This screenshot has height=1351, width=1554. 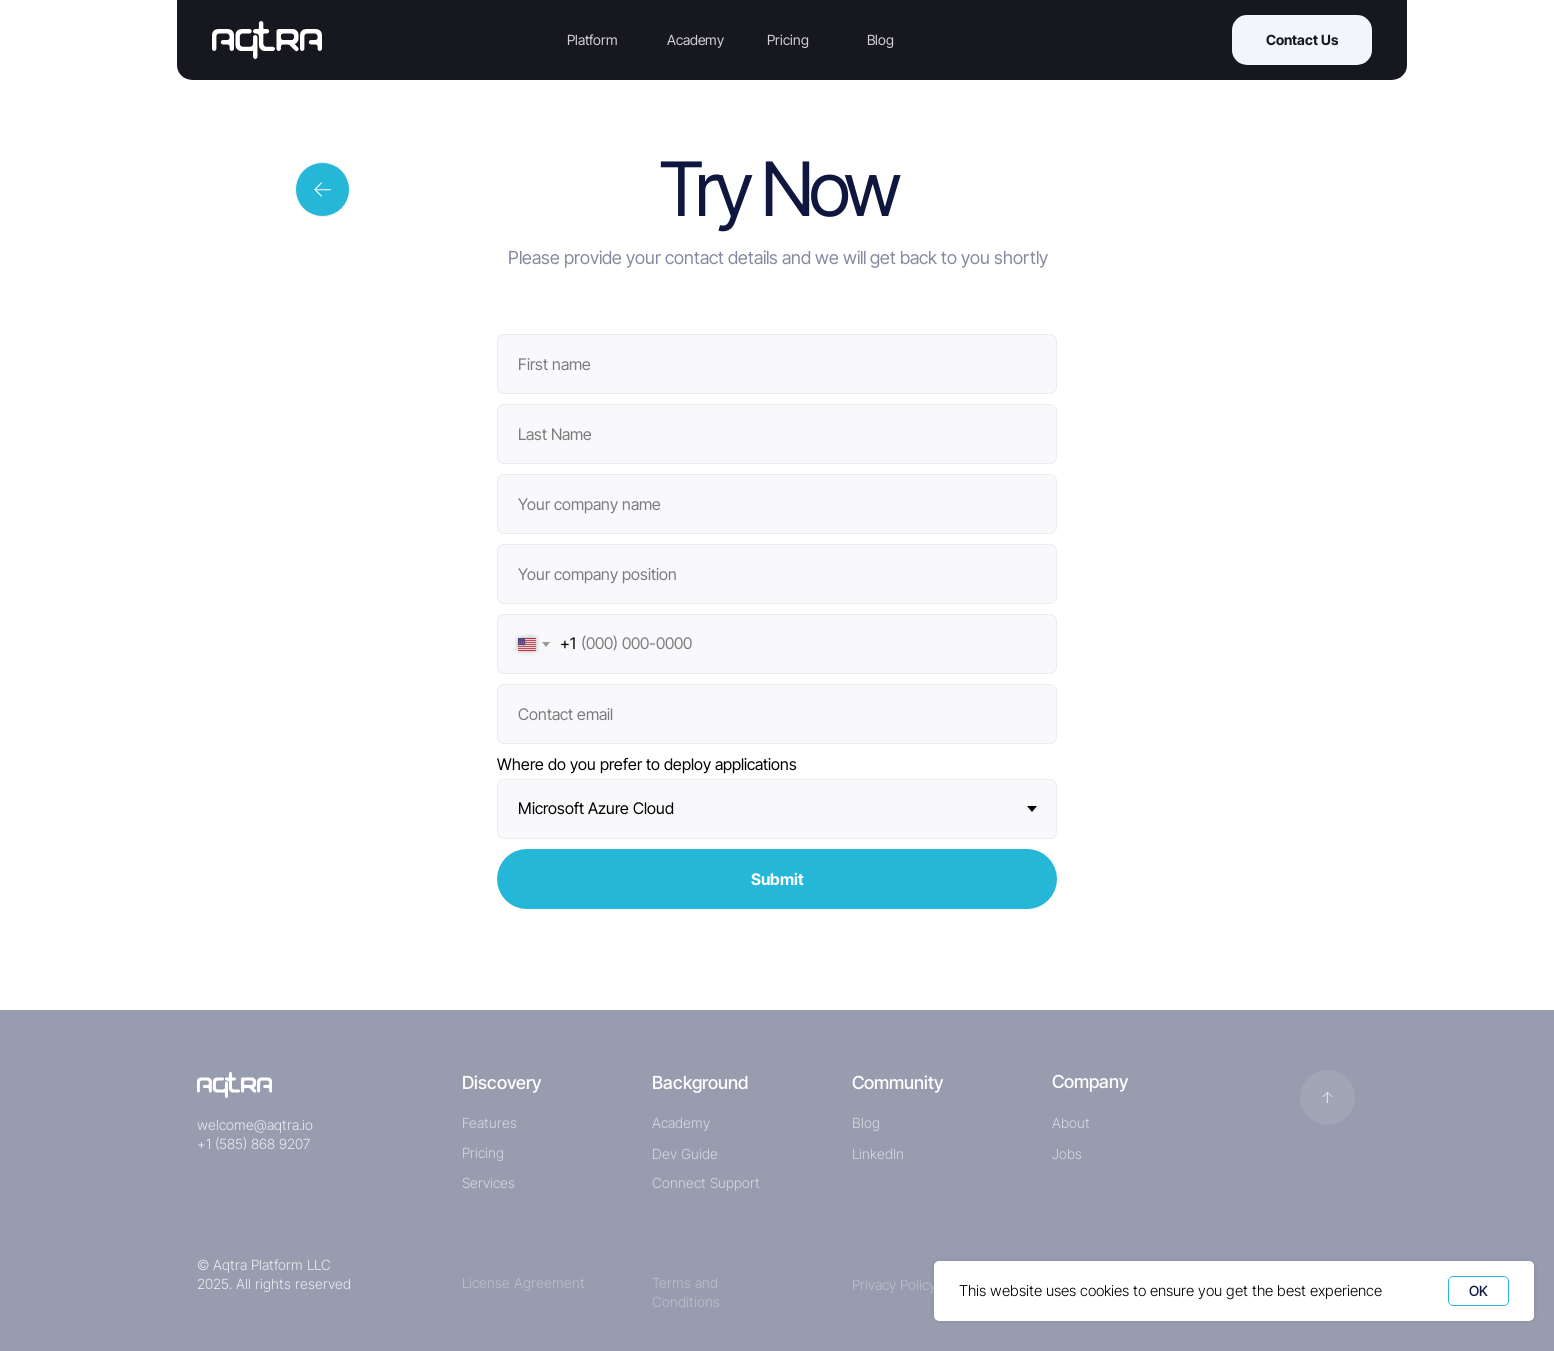 What do you see at coordinates (777, 504) in the screenshot?
I see `[oneline]` at bounding box center [777, 504].